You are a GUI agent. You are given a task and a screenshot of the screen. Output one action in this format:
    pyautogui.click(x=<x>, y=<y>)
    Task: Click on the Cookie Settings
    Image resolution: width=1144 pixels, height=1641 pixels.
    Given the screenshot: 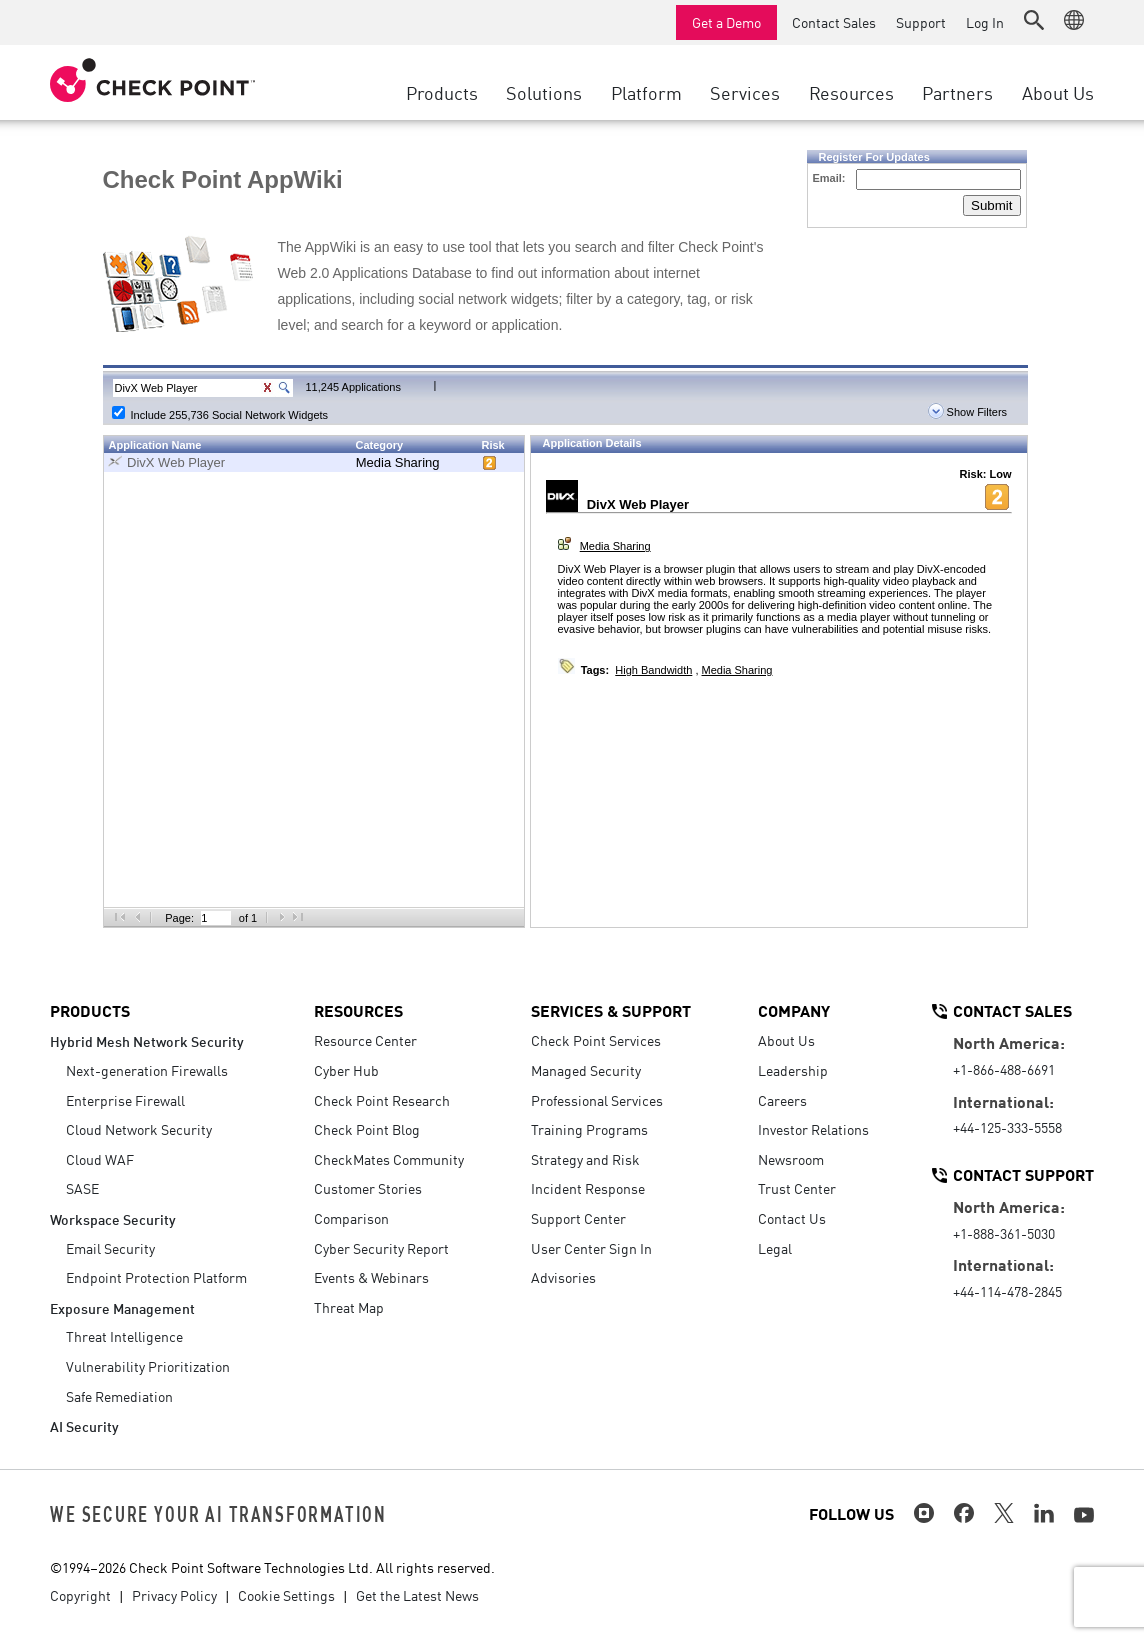 What is the action you would take?
    pyautogui.click(x=286, y=1595)
    